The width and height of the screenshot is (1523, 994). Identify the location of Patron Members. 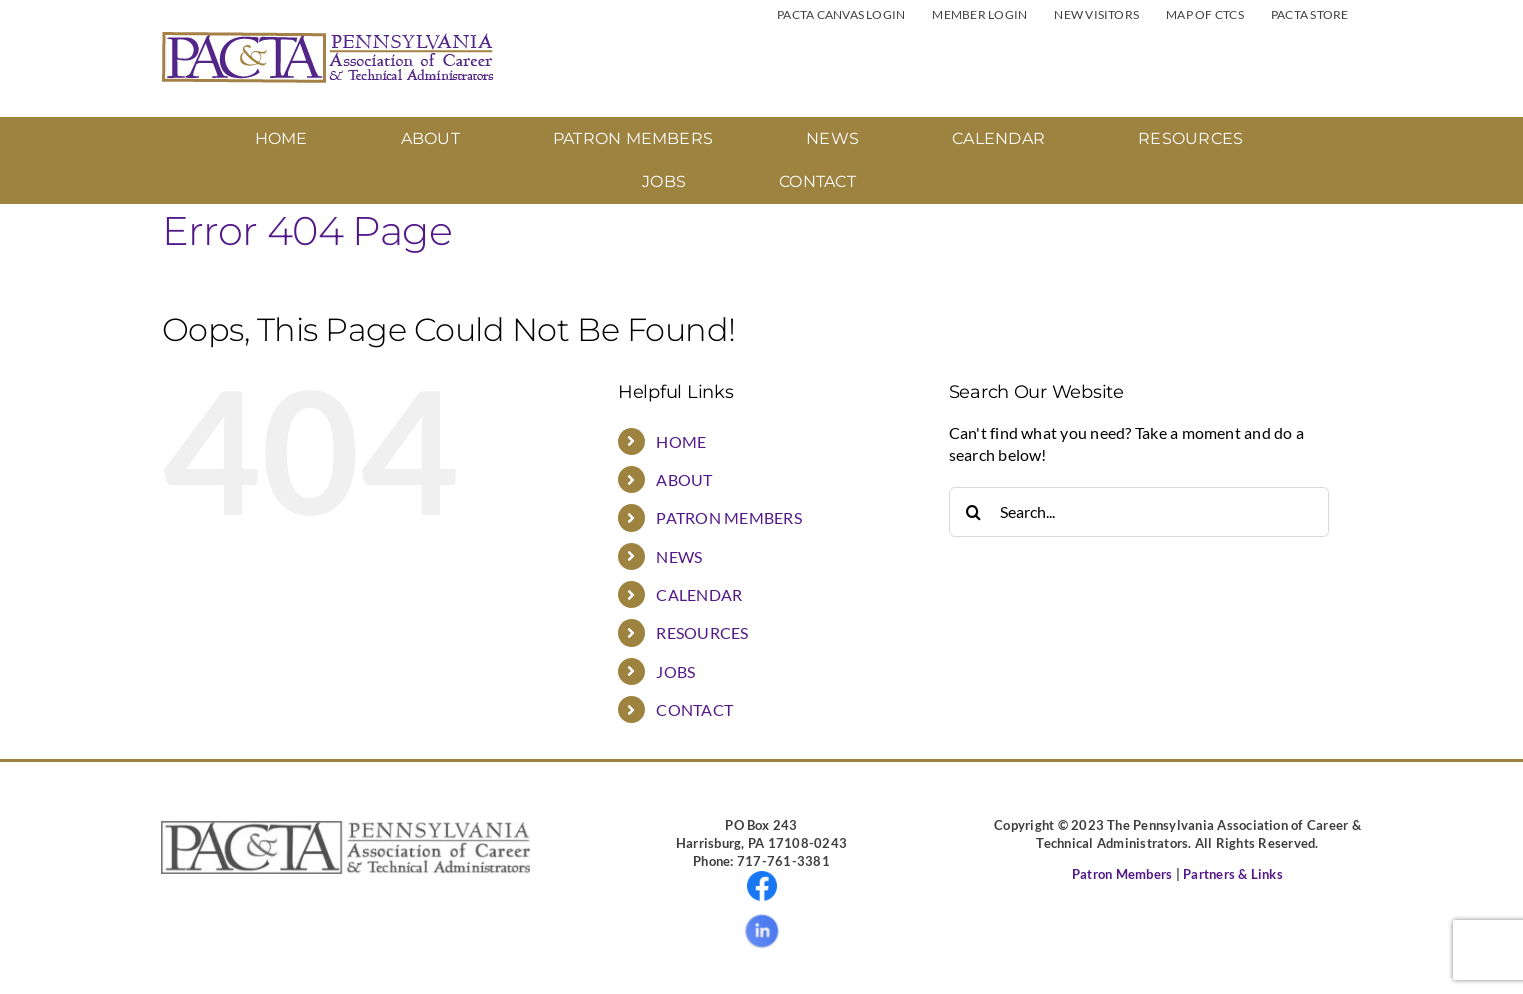
(1122, 874).